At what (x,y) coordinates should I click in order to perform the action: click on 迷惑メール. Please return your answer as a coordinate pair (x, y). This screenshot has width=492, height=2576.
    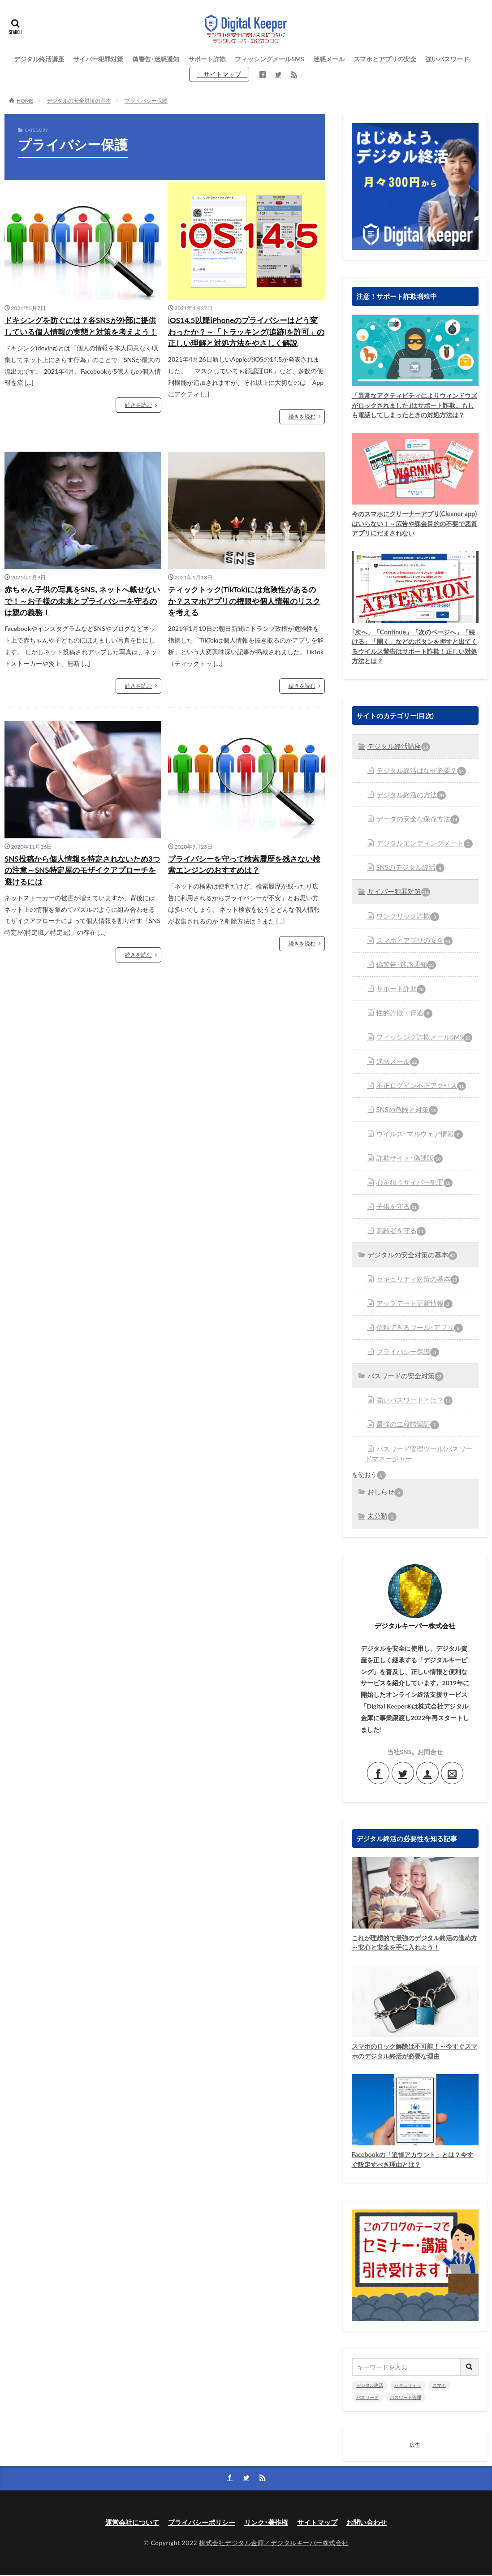
    Looking at the image, I should click on (329, 59).